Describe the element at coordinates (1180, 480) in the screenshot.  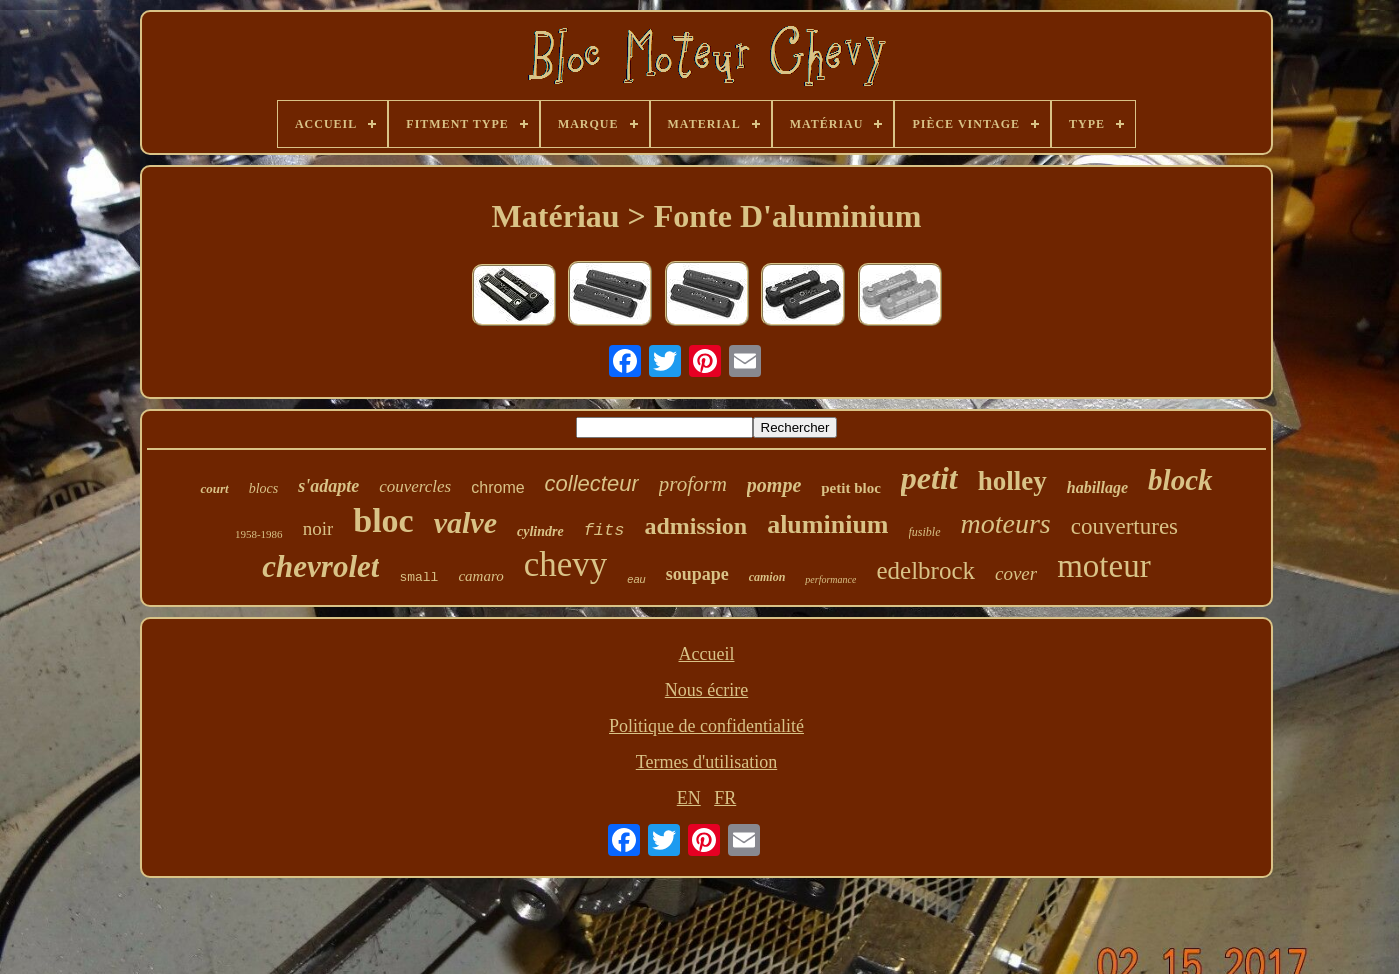
I see `block` at that location.